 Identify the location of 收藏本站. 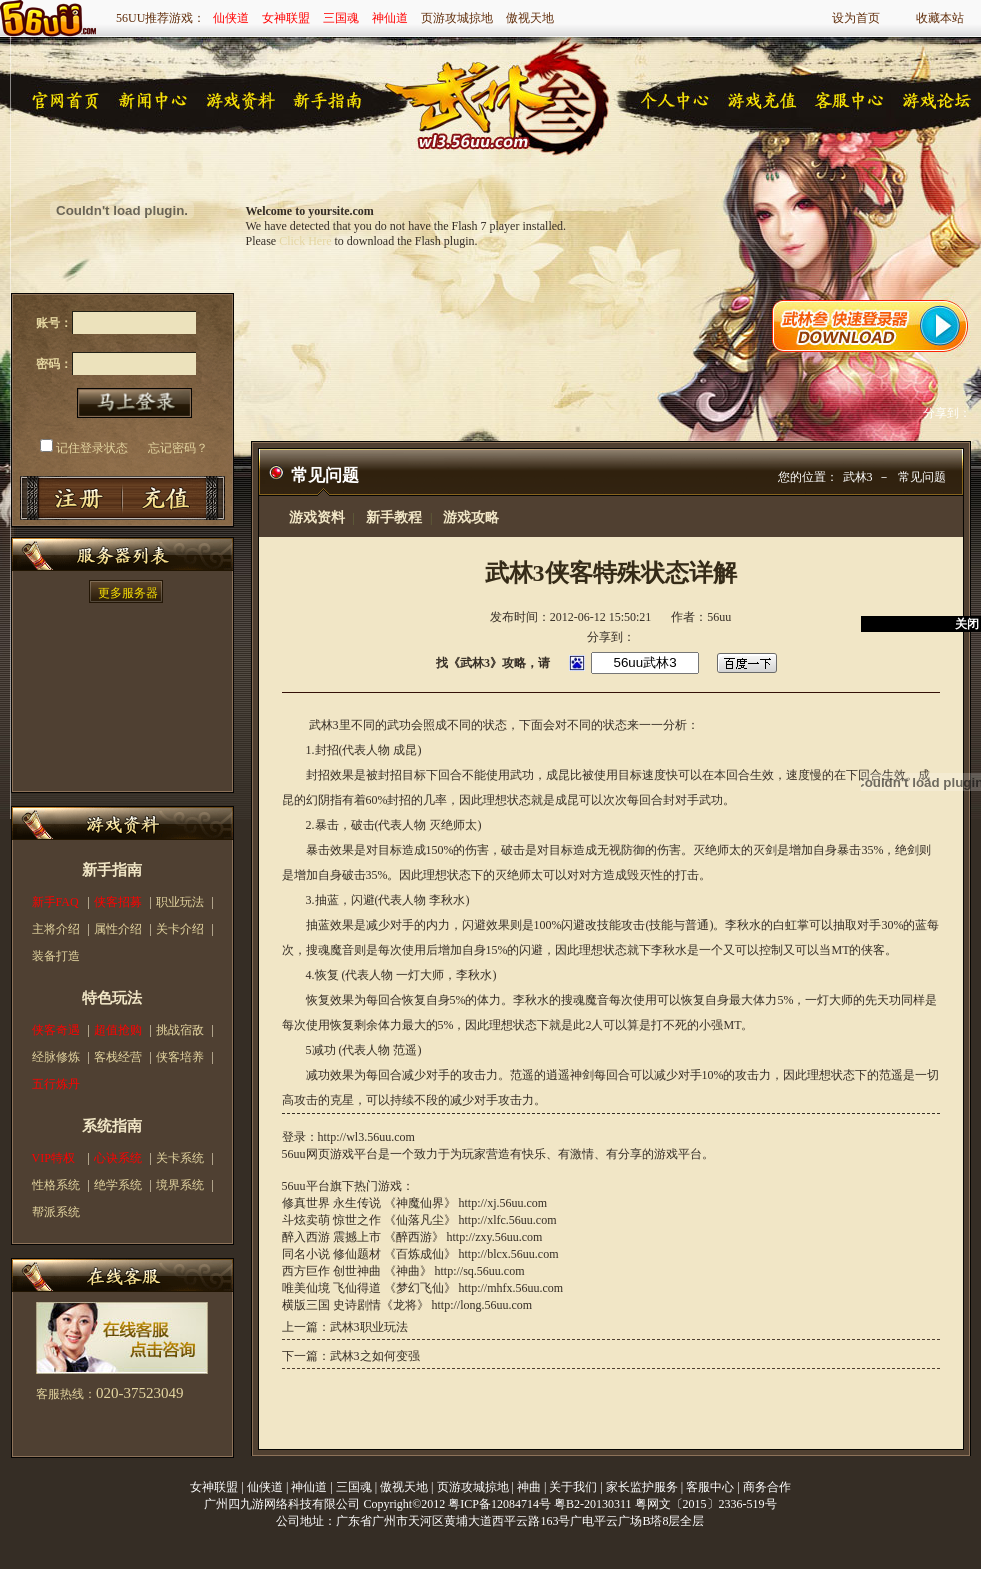
(940, 18).